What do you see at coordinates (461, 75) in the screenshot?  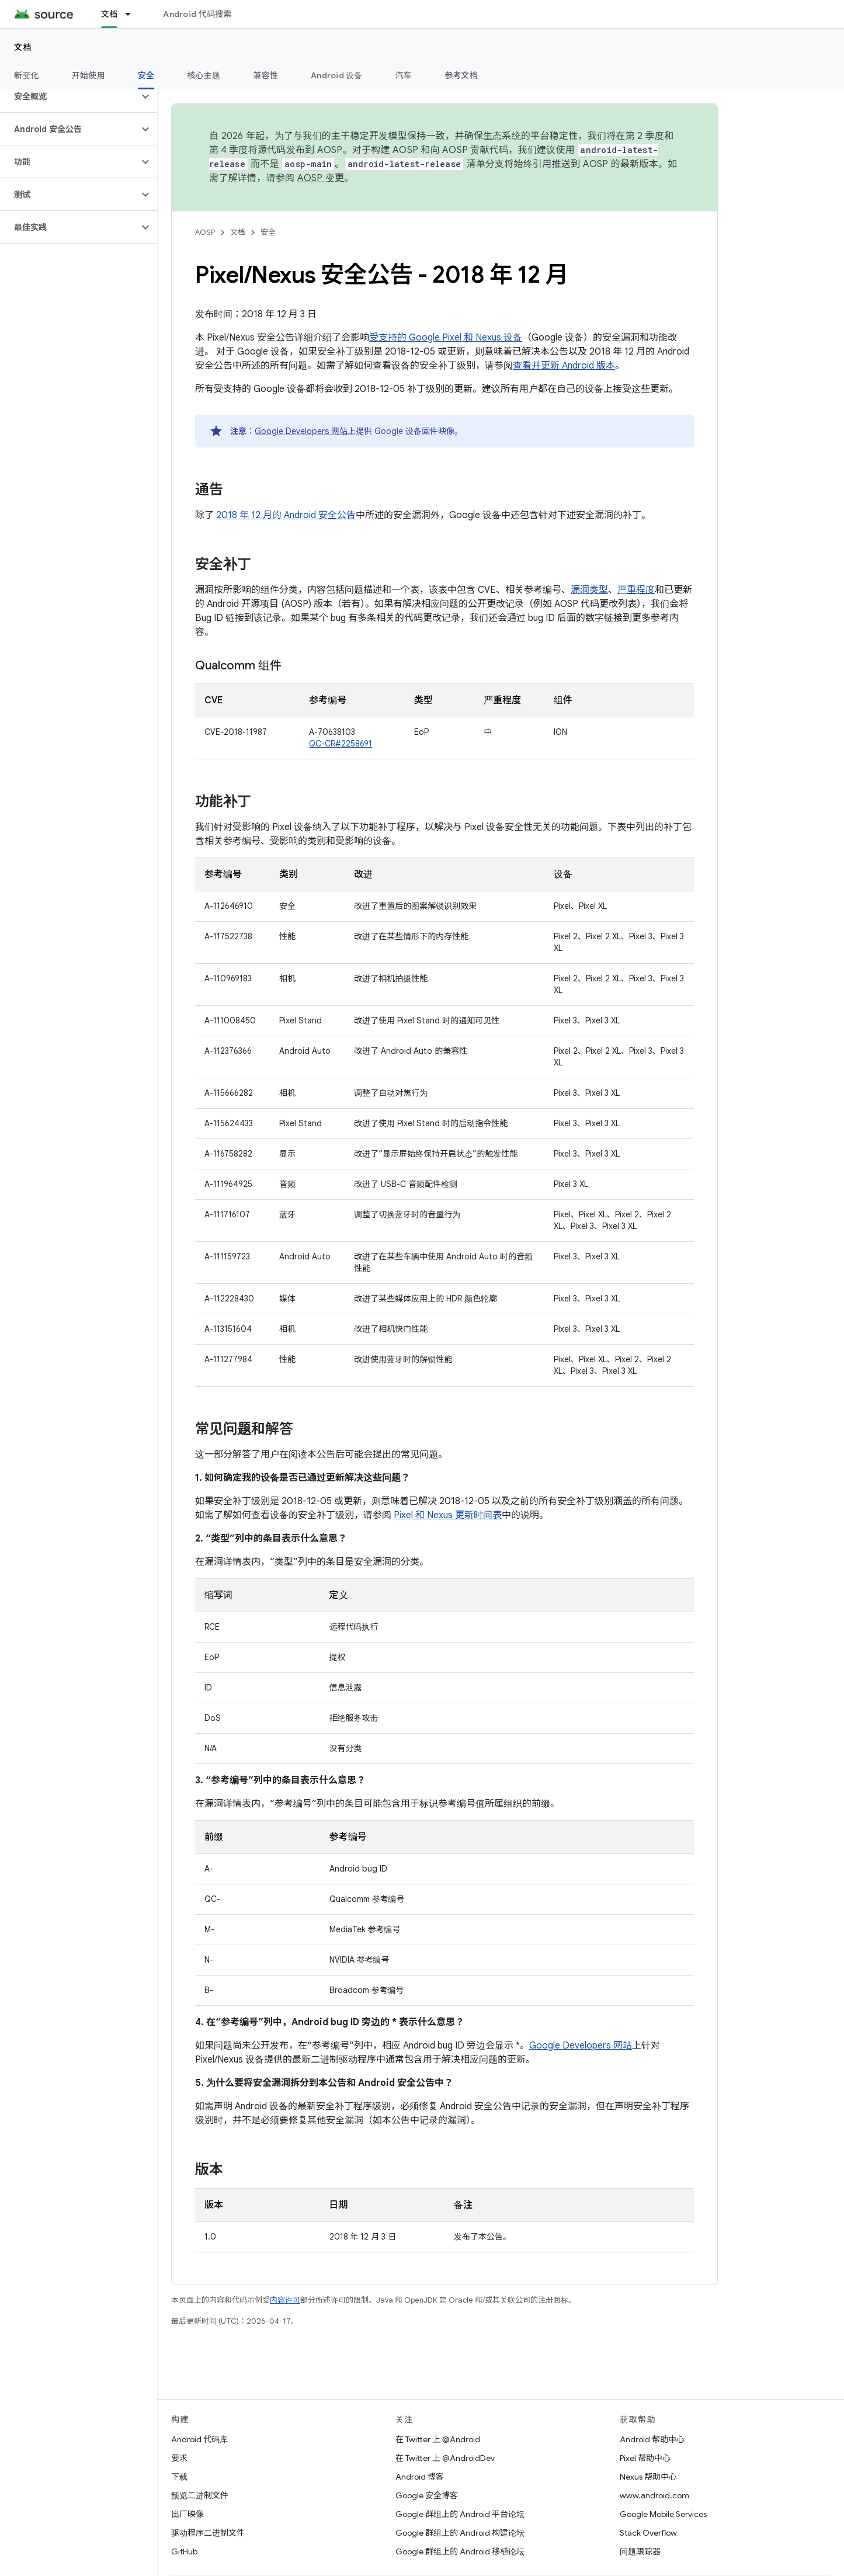 I see `参考文档` at bounding box center [461, 75].